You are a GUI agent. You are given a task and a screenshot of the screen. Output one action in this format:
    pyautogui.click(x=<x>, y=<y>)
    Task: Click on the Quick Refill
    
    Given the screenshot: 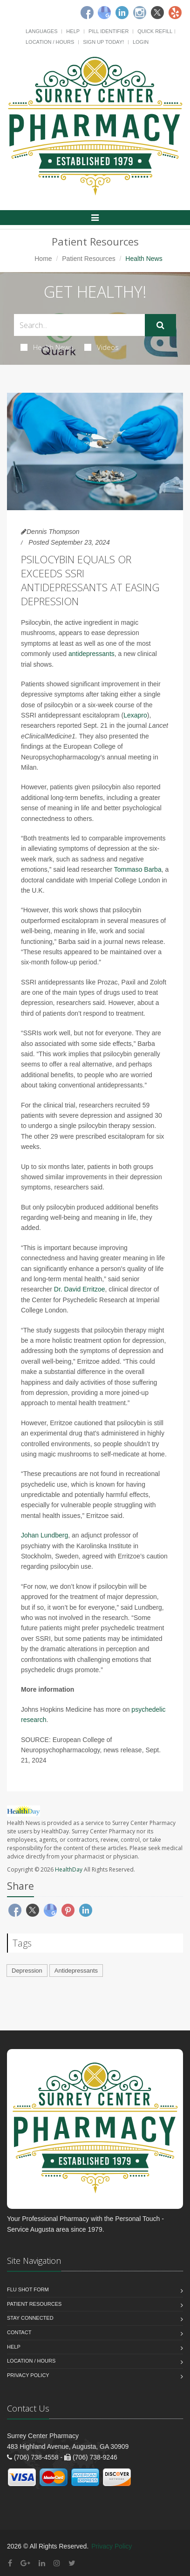 What is the action you would take?
    pyautogui.click(x=154, y=31)
    